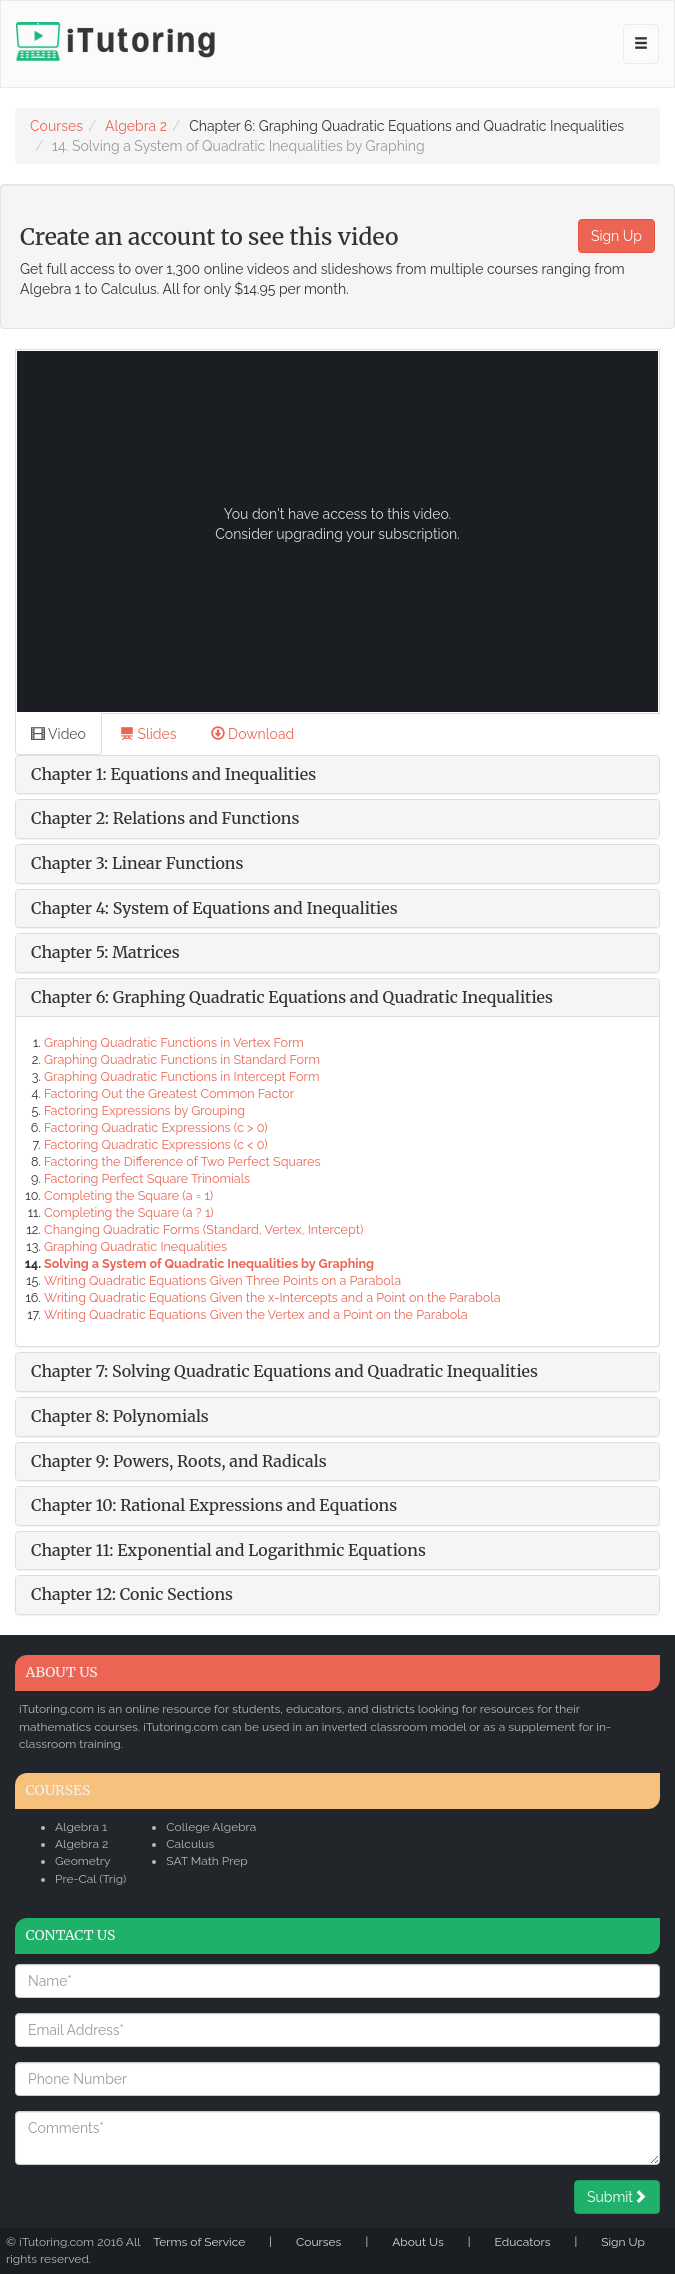  I want to click on Factoring Quadratic Expressions (c < 0), so click(156, 1144).